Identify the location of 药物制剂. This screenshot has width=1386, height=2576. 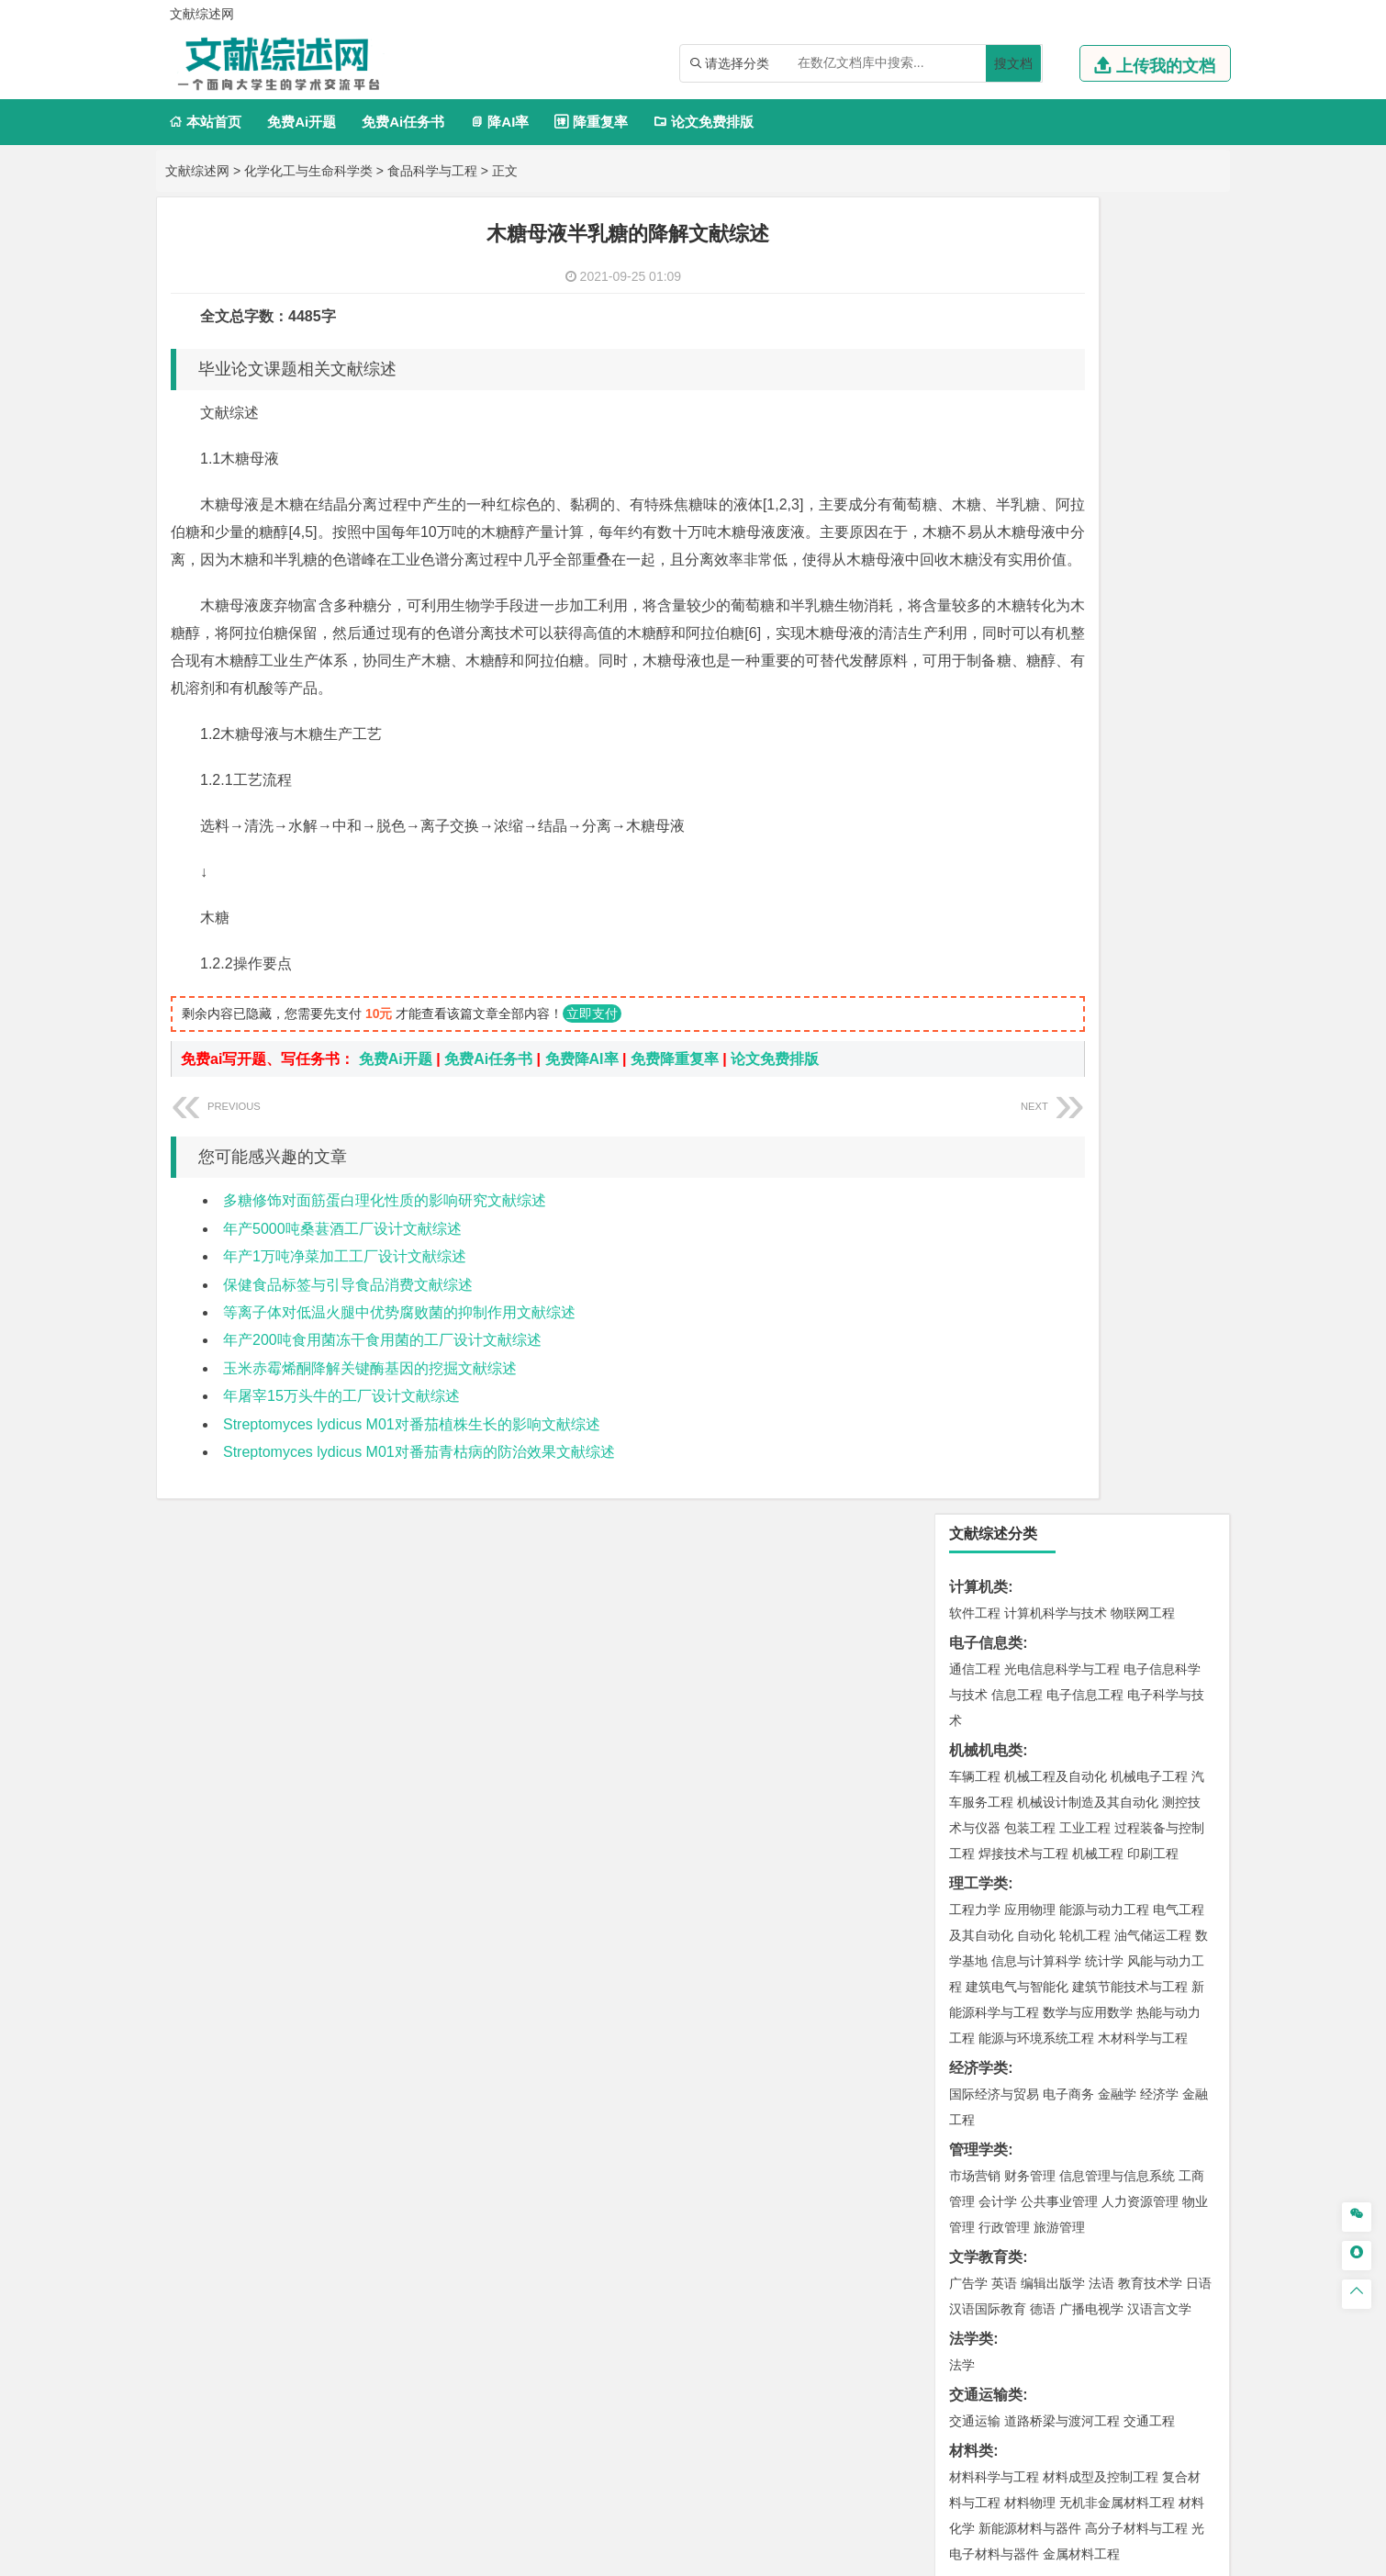
(1097, 1861).